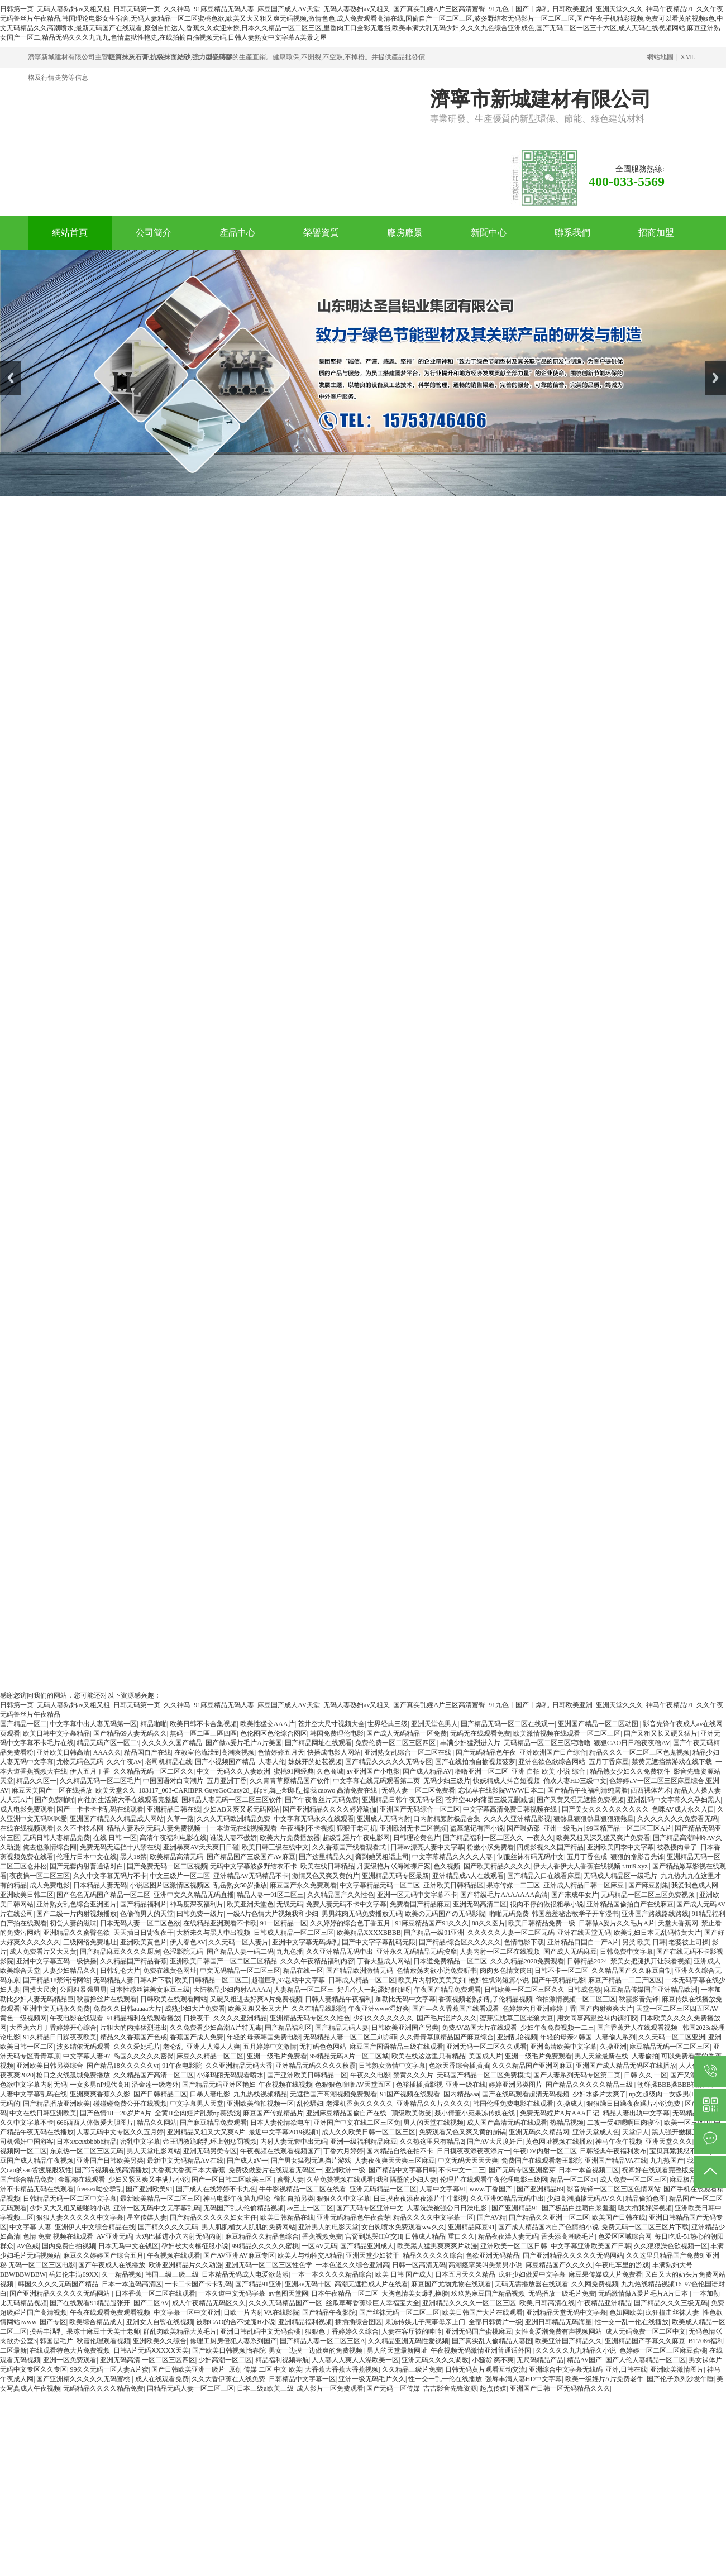  I want to click on 亚洲国产日韩一区无码精品久久久, so click(560, 2388).